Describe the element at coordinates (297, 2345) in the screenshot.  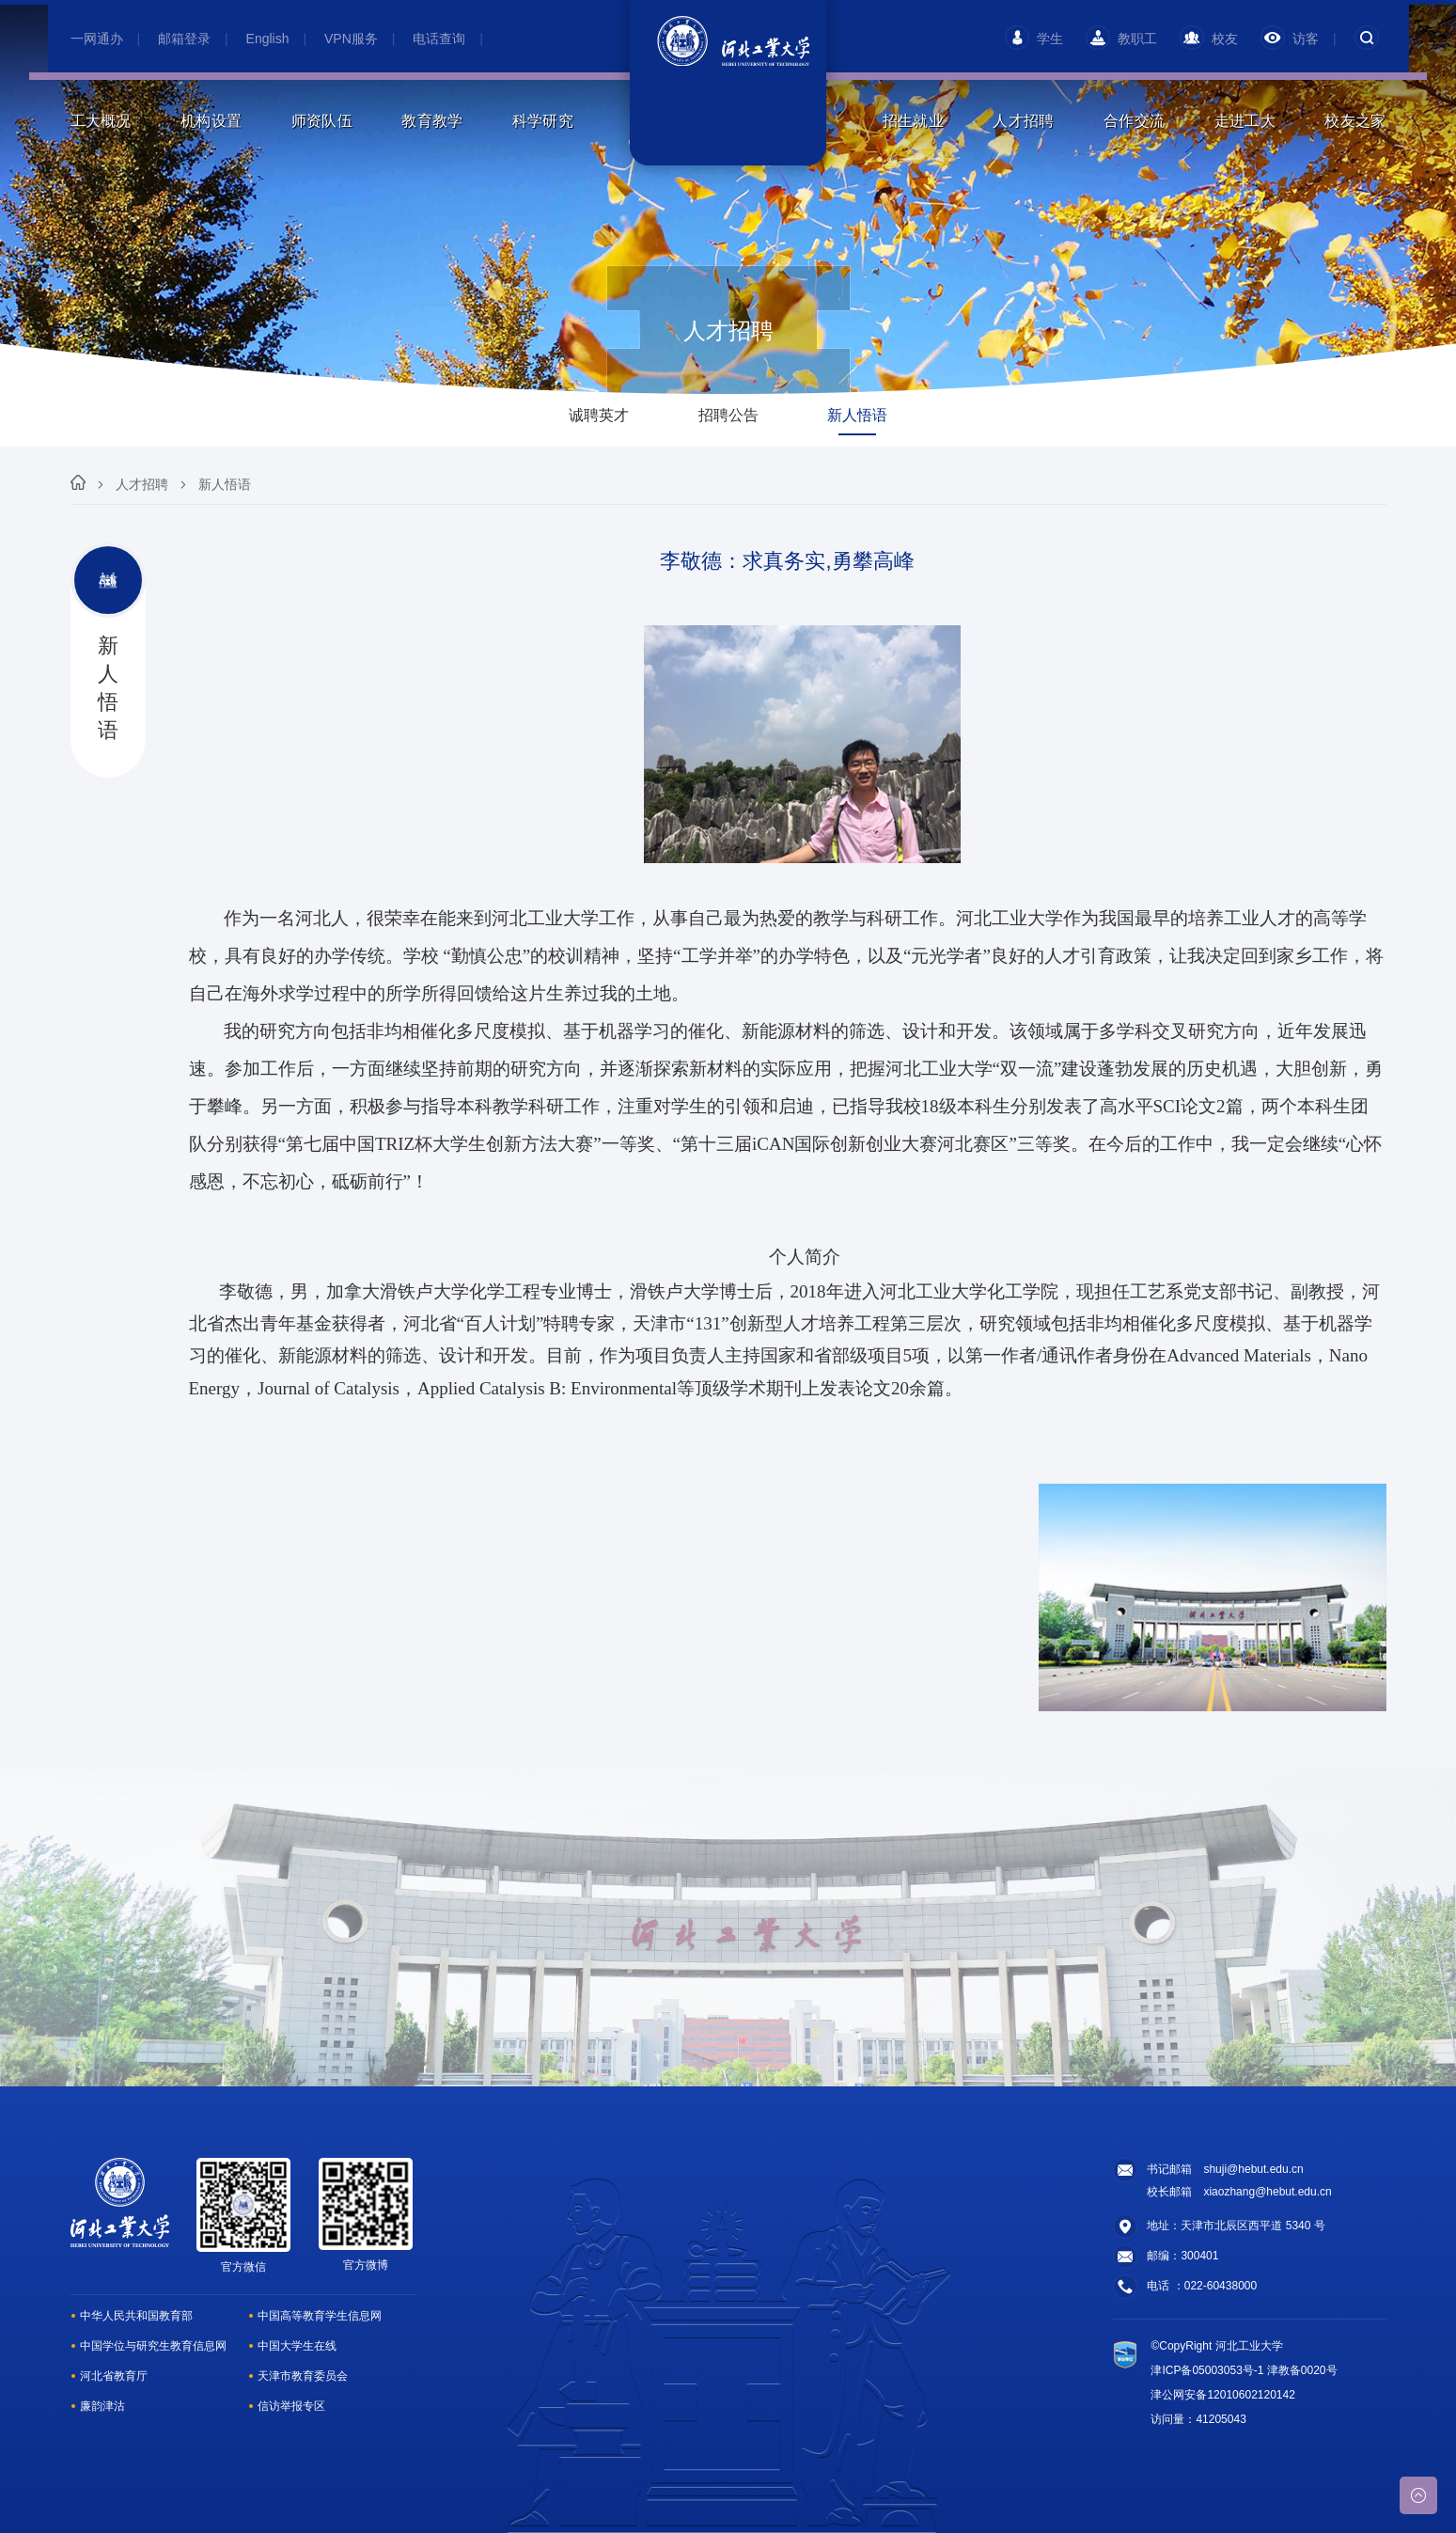
I see `中国大学生在线` at that location.